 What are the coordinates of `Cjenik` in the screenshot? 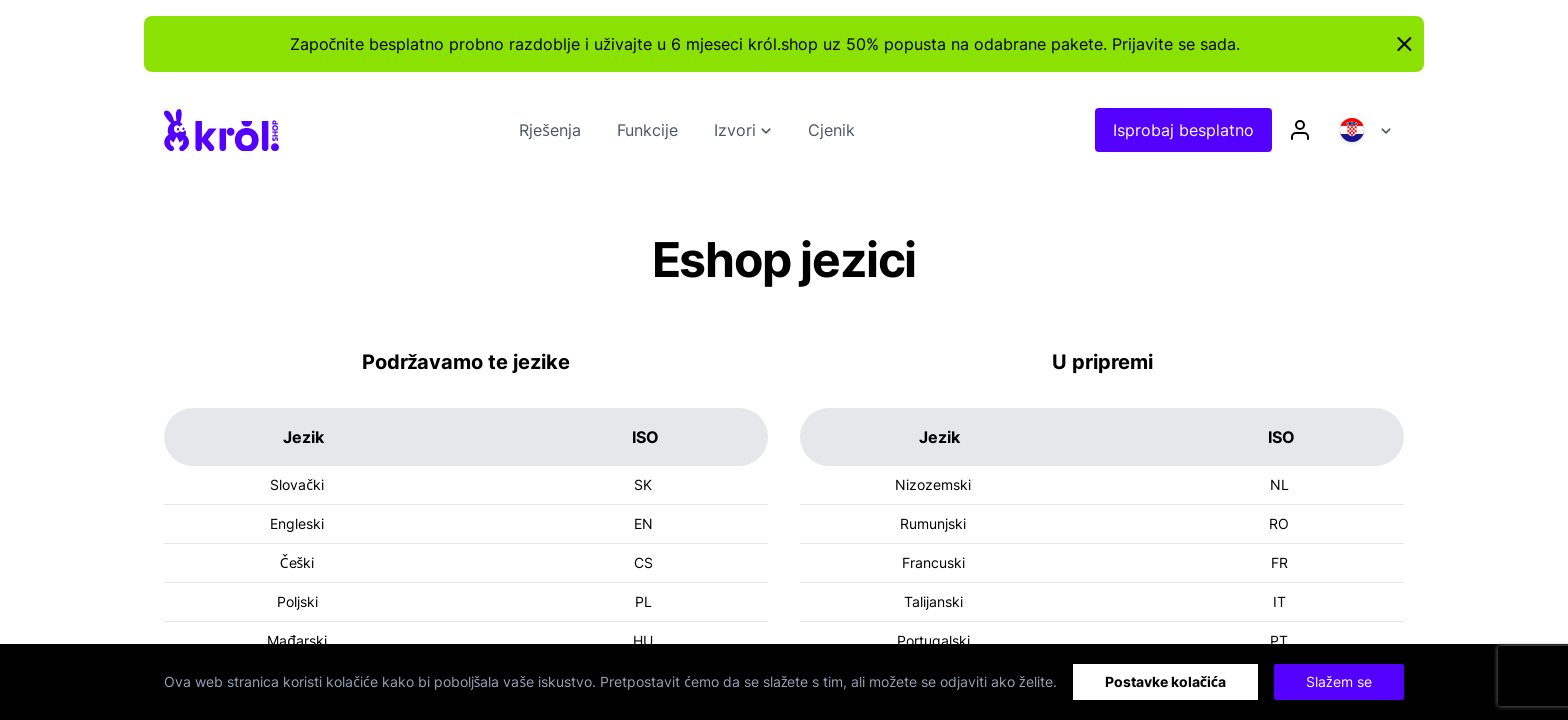 It's located at (831, 130).